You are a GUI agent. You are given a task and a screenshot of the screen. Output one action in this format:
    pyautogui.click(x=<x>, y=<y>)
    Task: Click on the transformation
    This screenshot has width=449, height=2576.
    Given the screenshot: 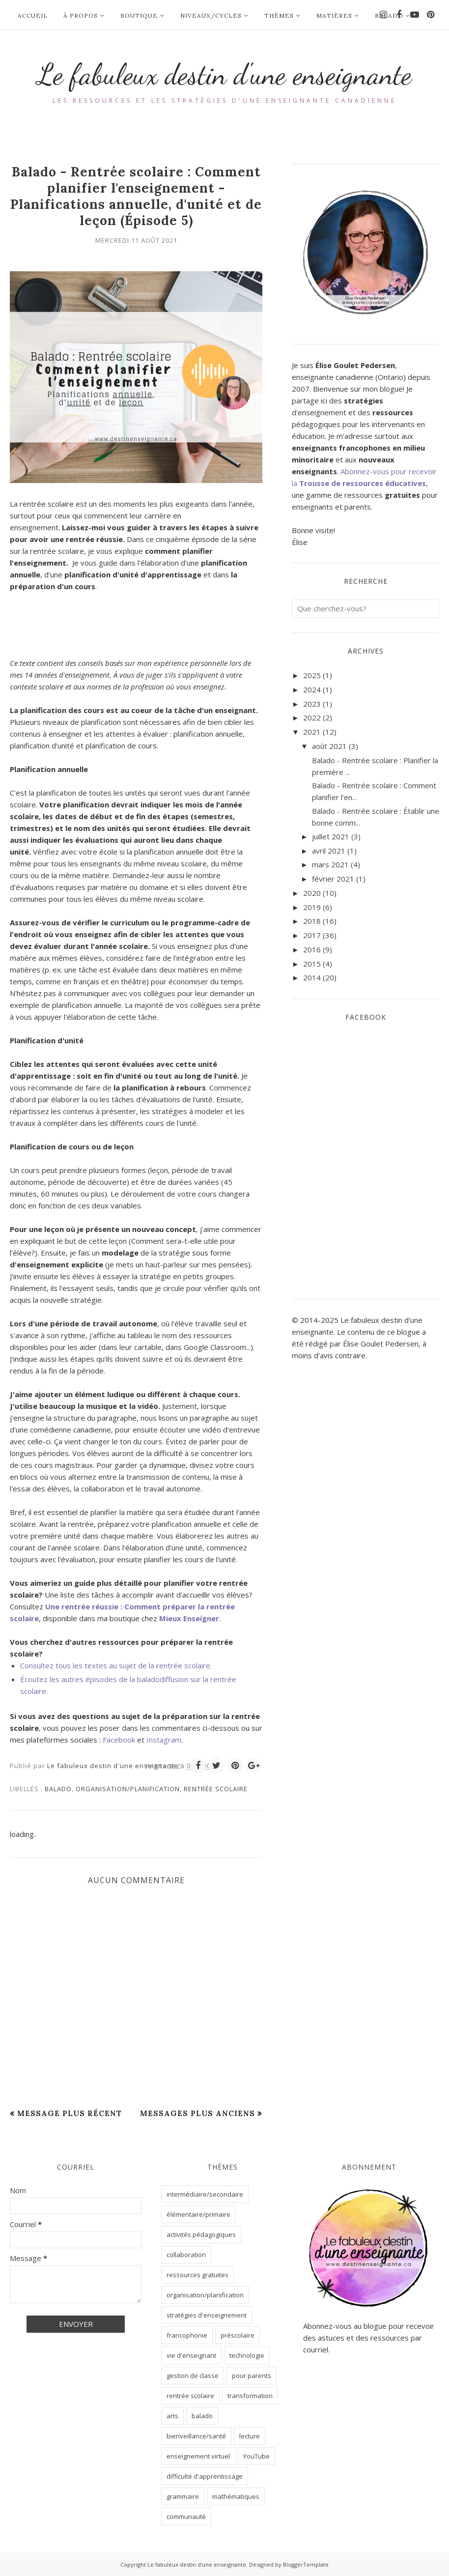 What is the action you would take?
    pyautogui.click(x=250, y=2395)
    